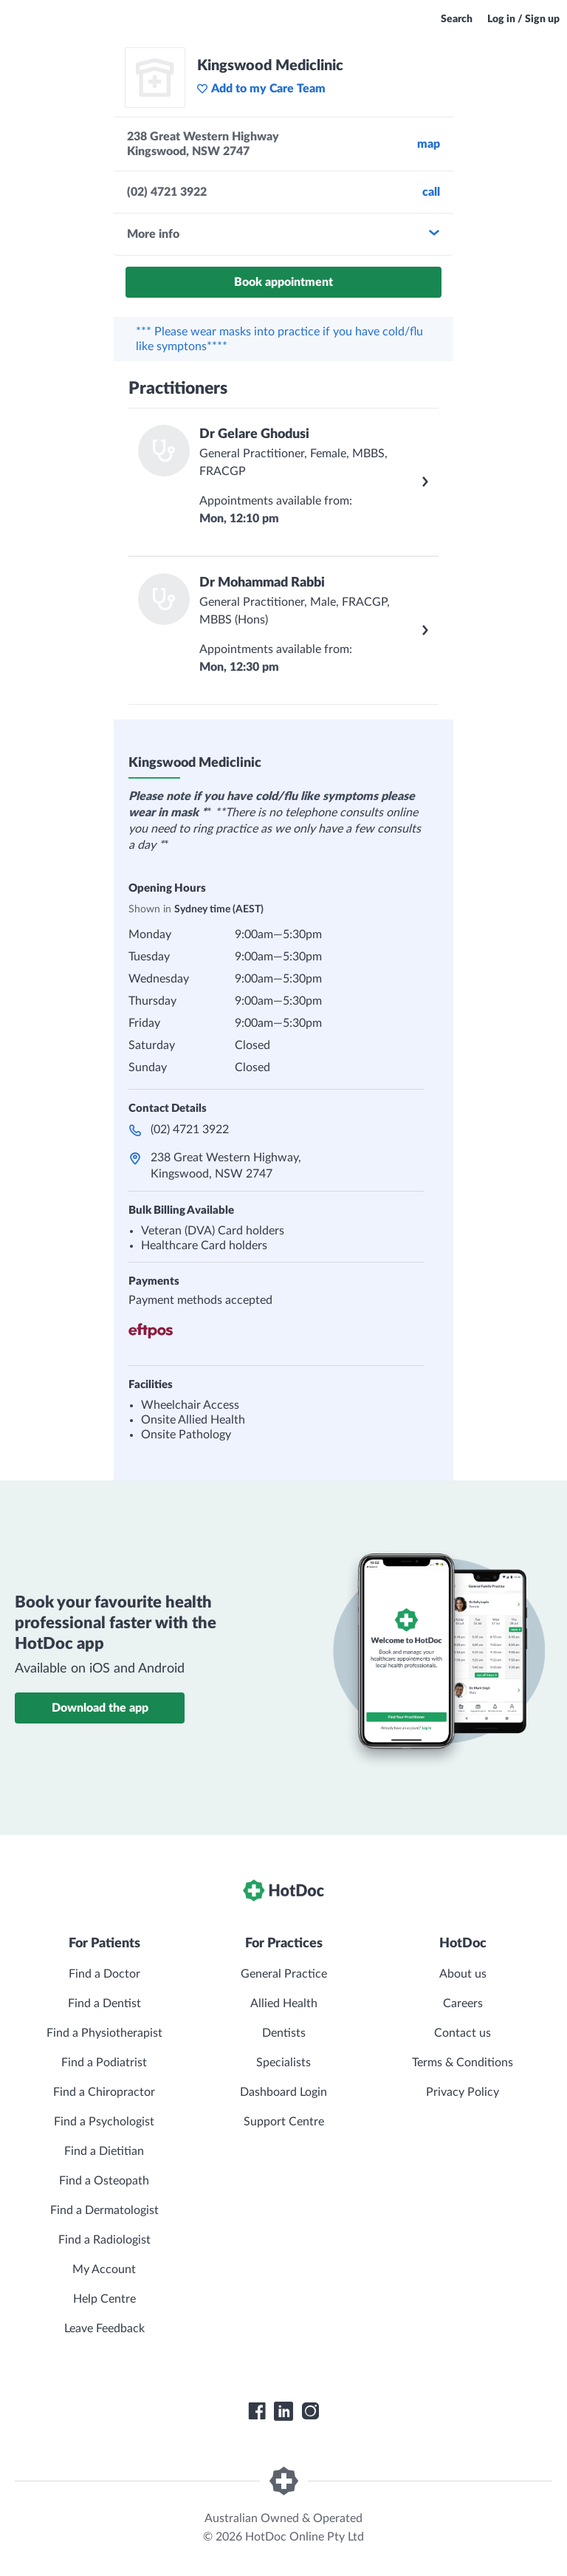  What do you see at coordinates (104, 2033) in the screenshot?
I see `Find a Physiotherapist` at bounding box center [104, 2033].